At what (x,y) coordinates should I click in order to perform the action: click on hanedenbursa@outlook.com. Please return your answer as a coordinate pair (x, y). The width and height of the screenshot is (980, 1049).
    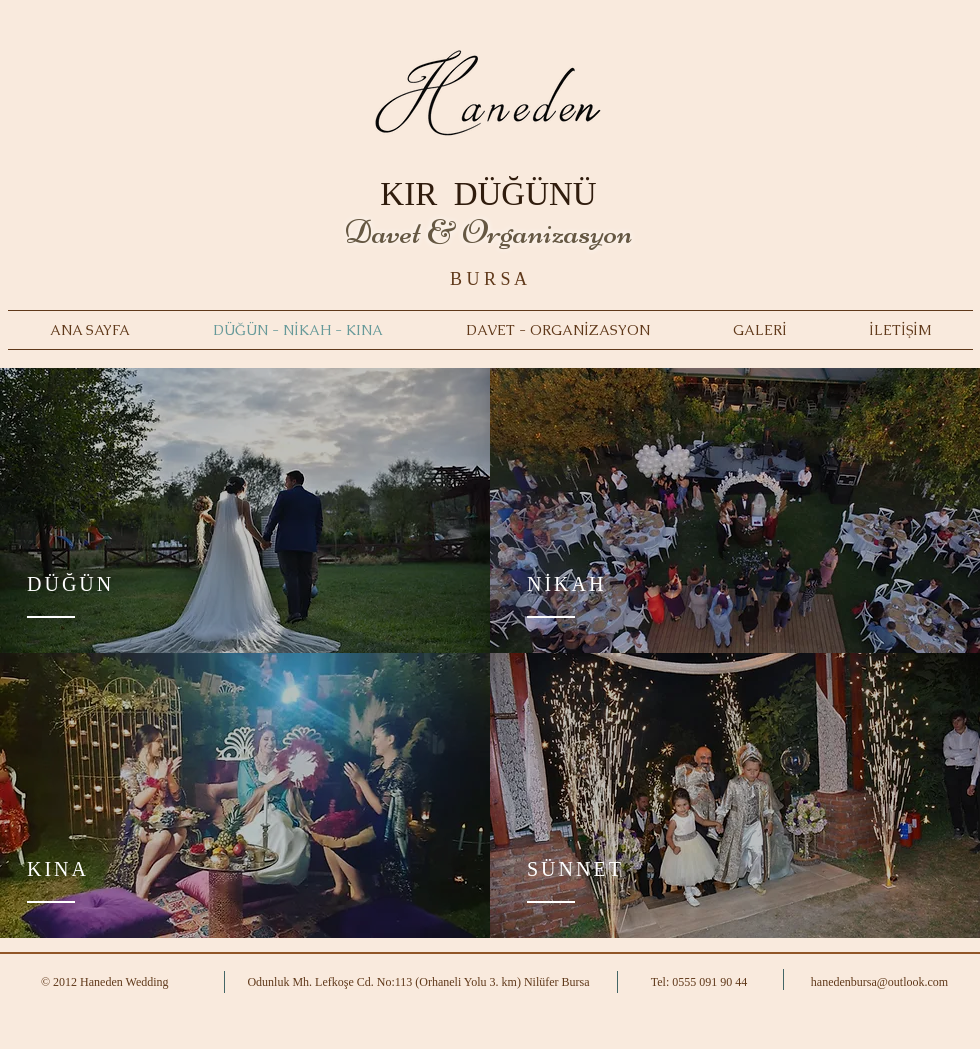
    Looking at the image, I should click on (879, 982).